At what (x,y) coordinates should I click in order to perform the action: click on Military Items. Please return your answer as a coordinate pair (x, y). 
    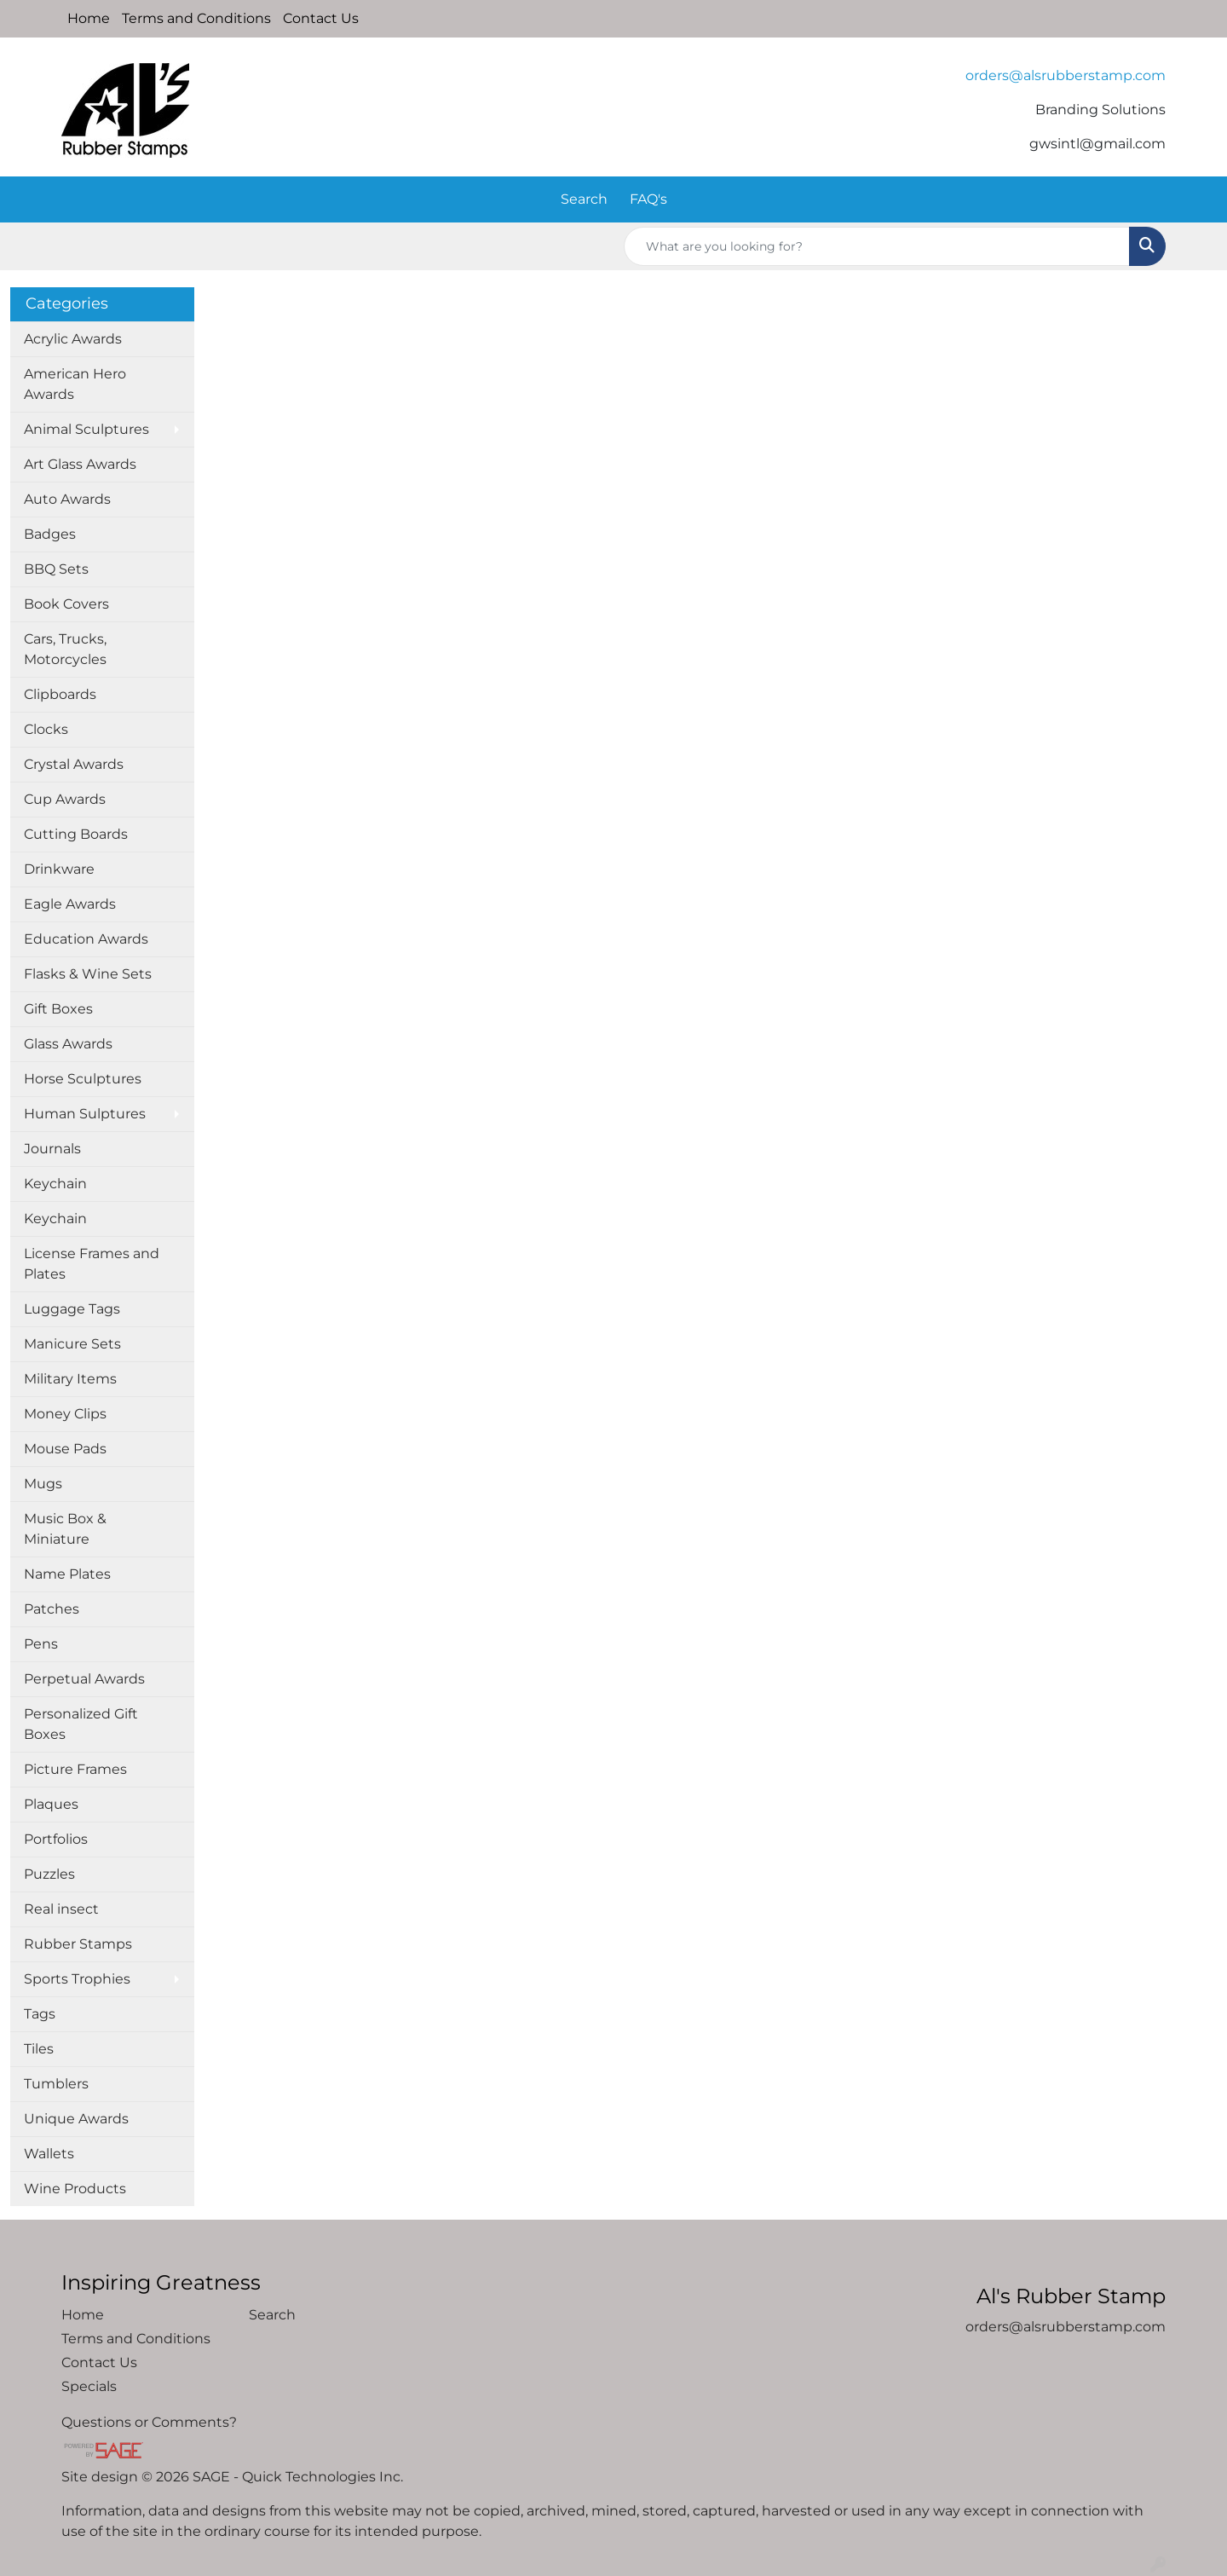
    Looking at the image, I should click on (70, 1379).